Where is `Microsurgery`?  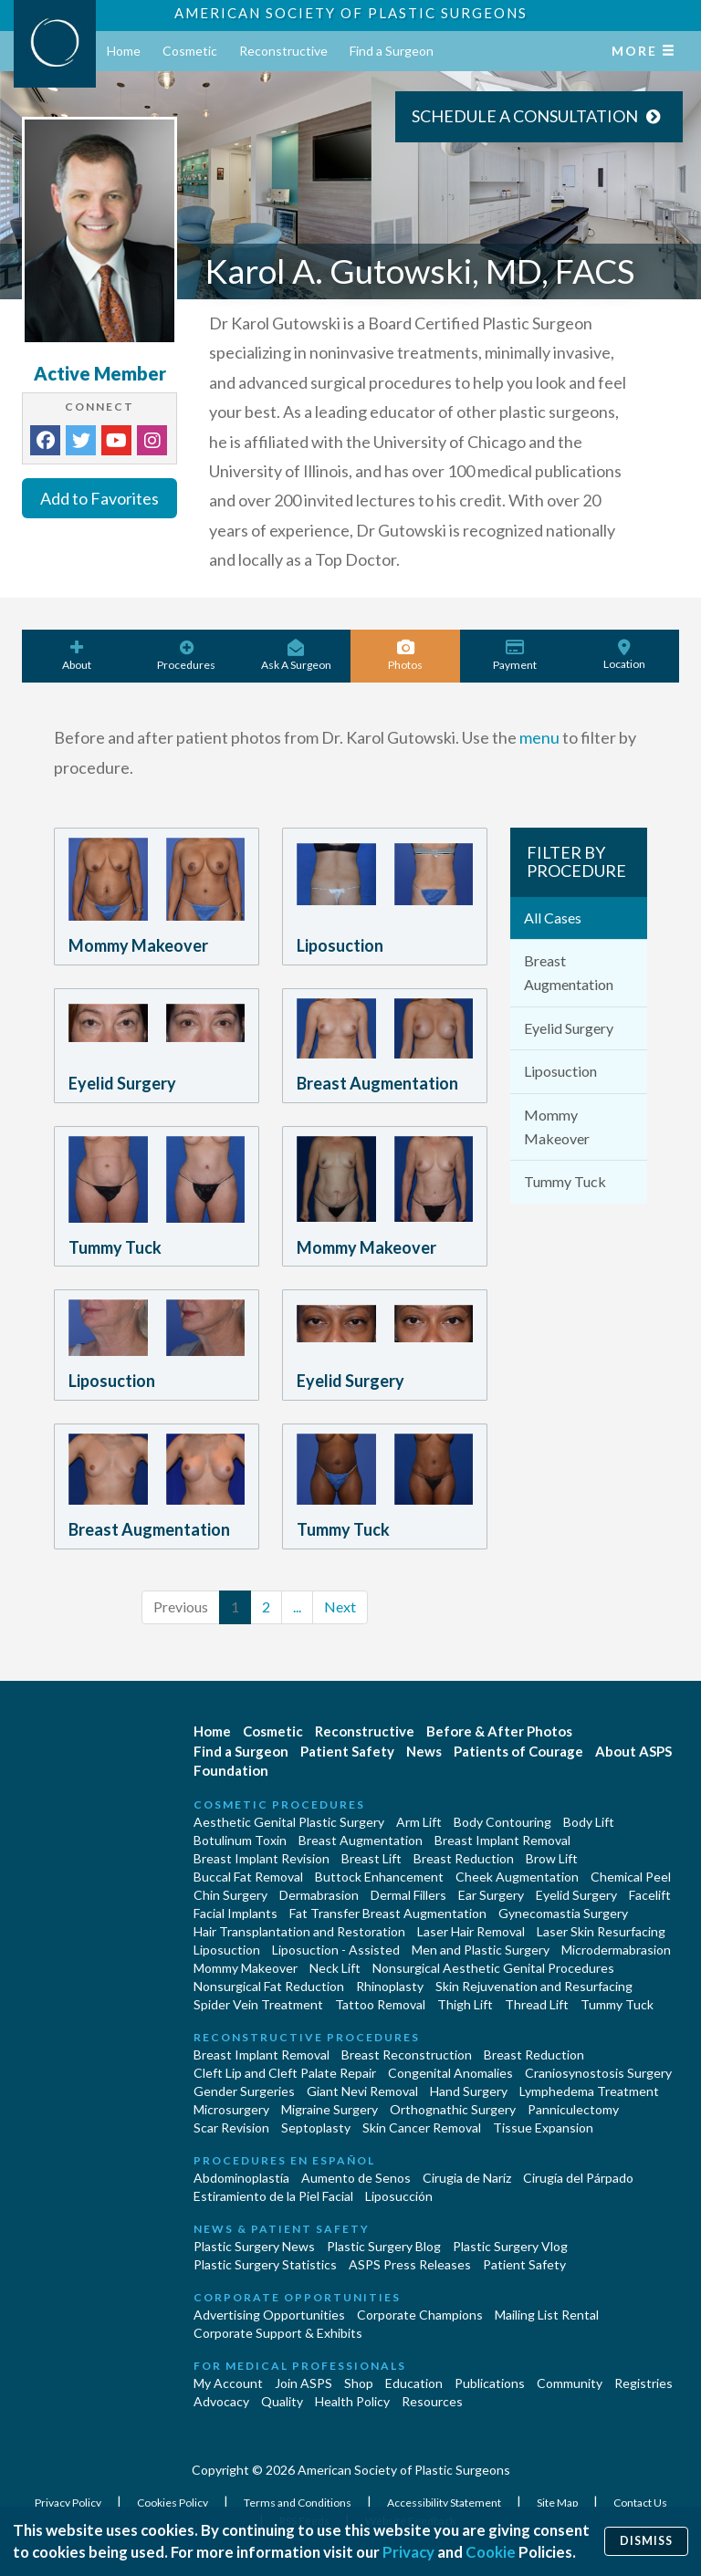 Microsurgery is located at coordinates (231, 2109).